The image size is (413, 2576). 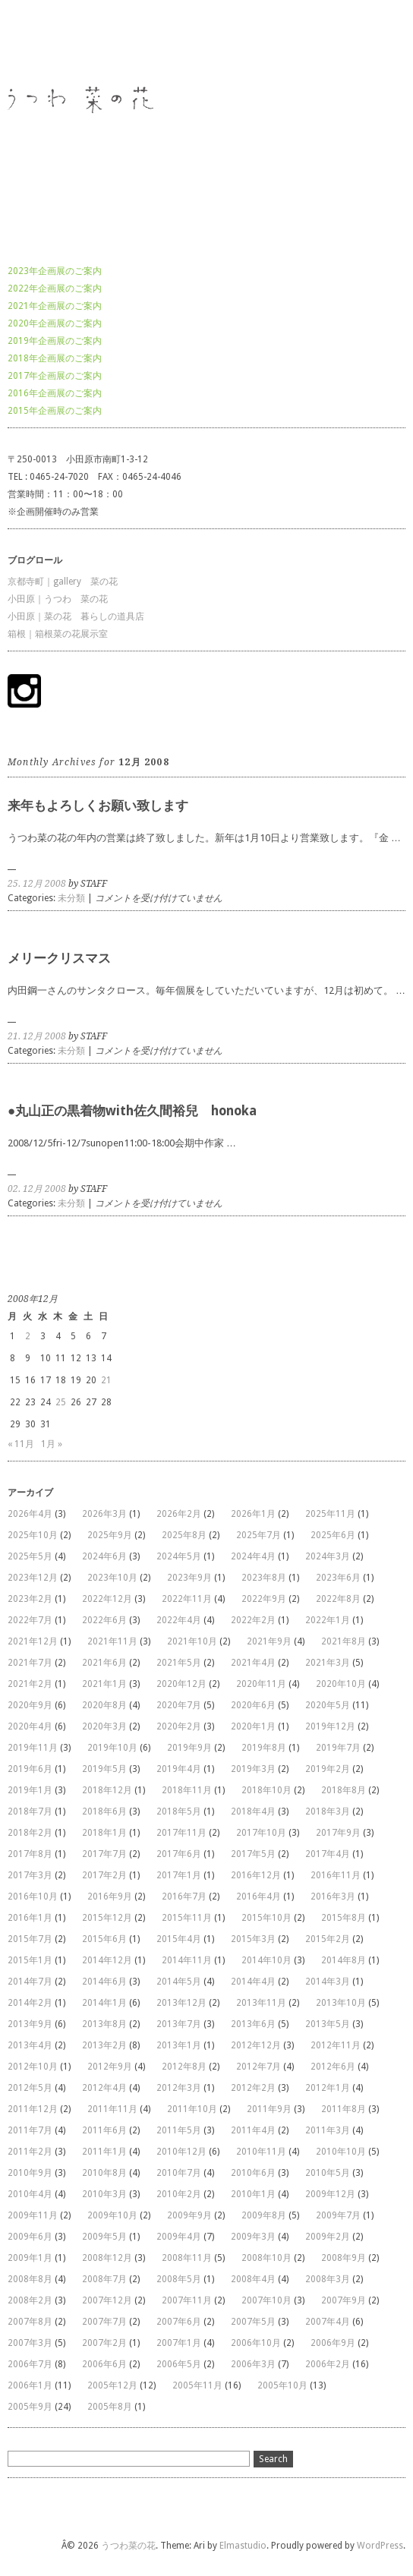 I want to click on 2009年3月, so click(x=253, y=2236).